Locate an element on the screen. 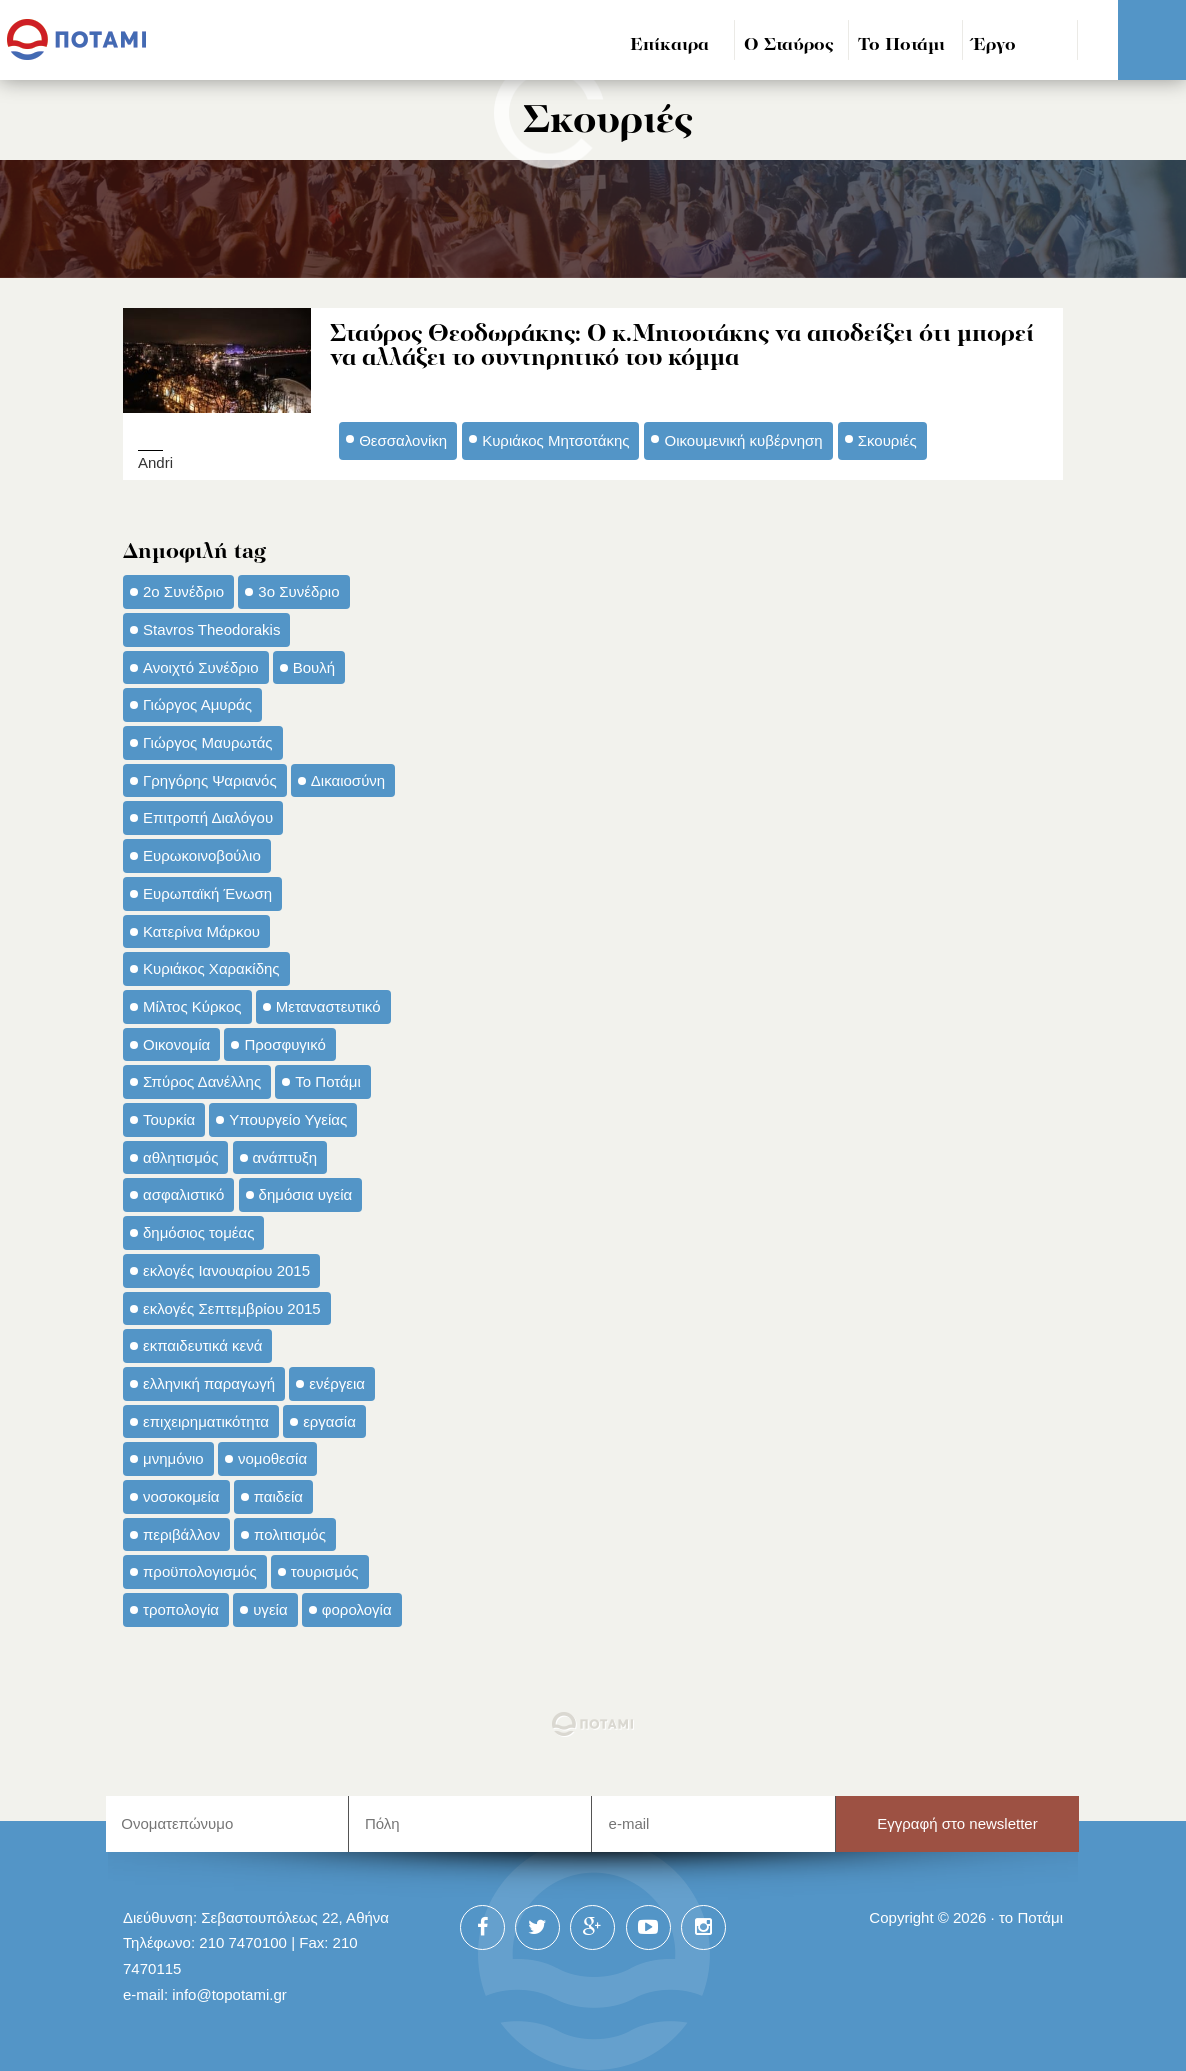 The width and height of the screenshot is (1186, 2071). υγεία [υγεία (98 στοιχεία)] is located at coordinates (270, 1608).